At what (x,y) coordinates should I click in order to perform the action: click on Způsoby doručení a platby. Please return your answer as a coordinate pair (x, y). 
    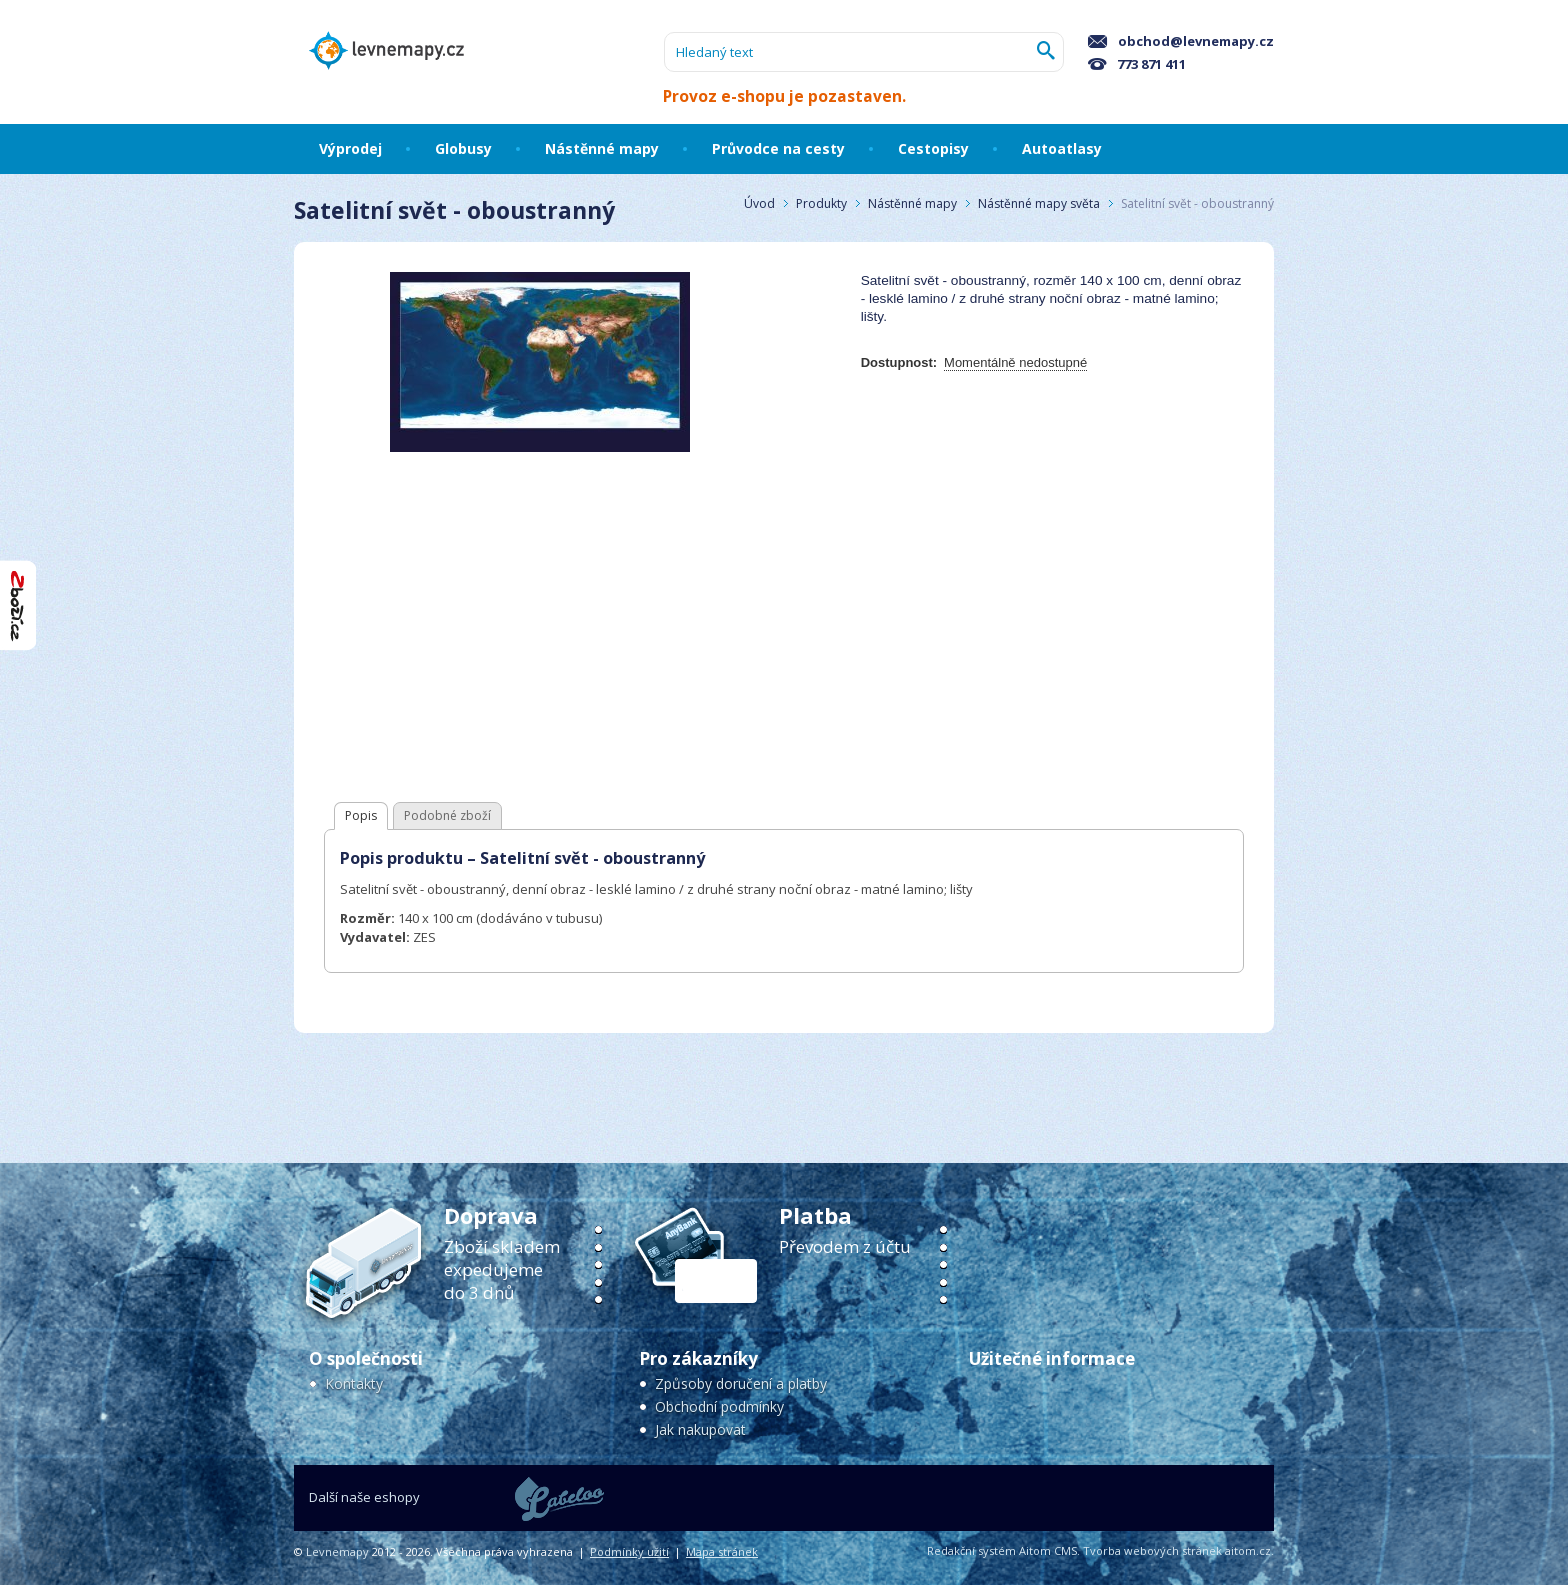
    Looking at the image, I should click on (741, 1383).